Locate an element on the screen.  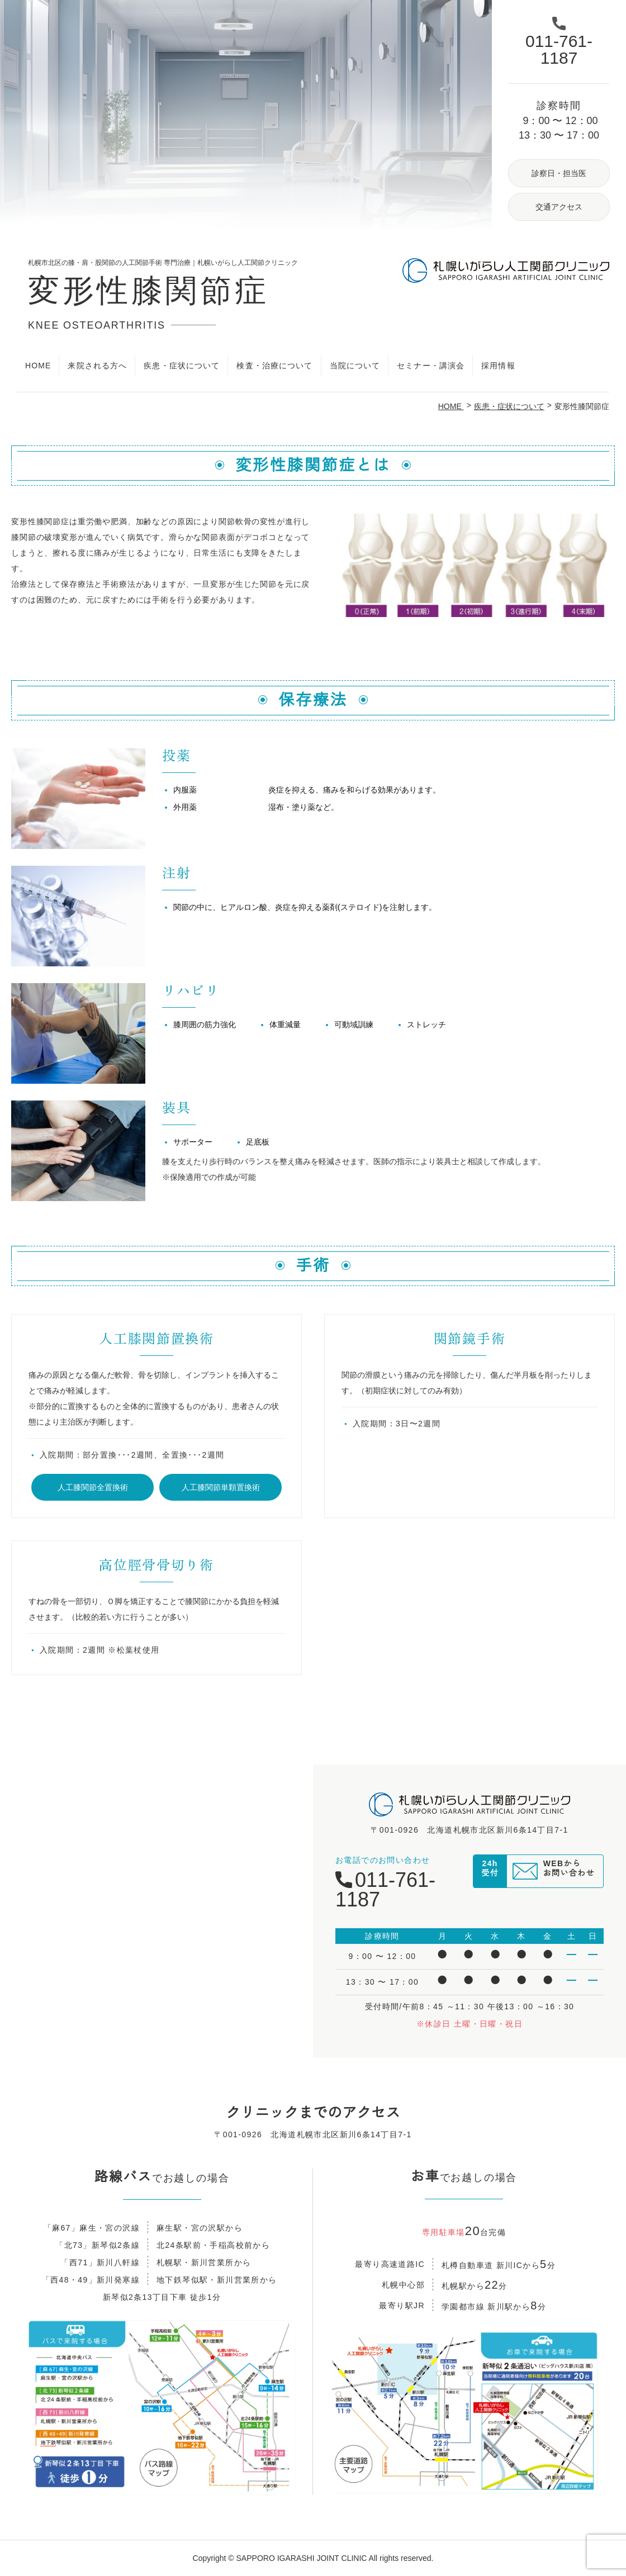
011-761-1187 is located at coordinates (385, 1889).